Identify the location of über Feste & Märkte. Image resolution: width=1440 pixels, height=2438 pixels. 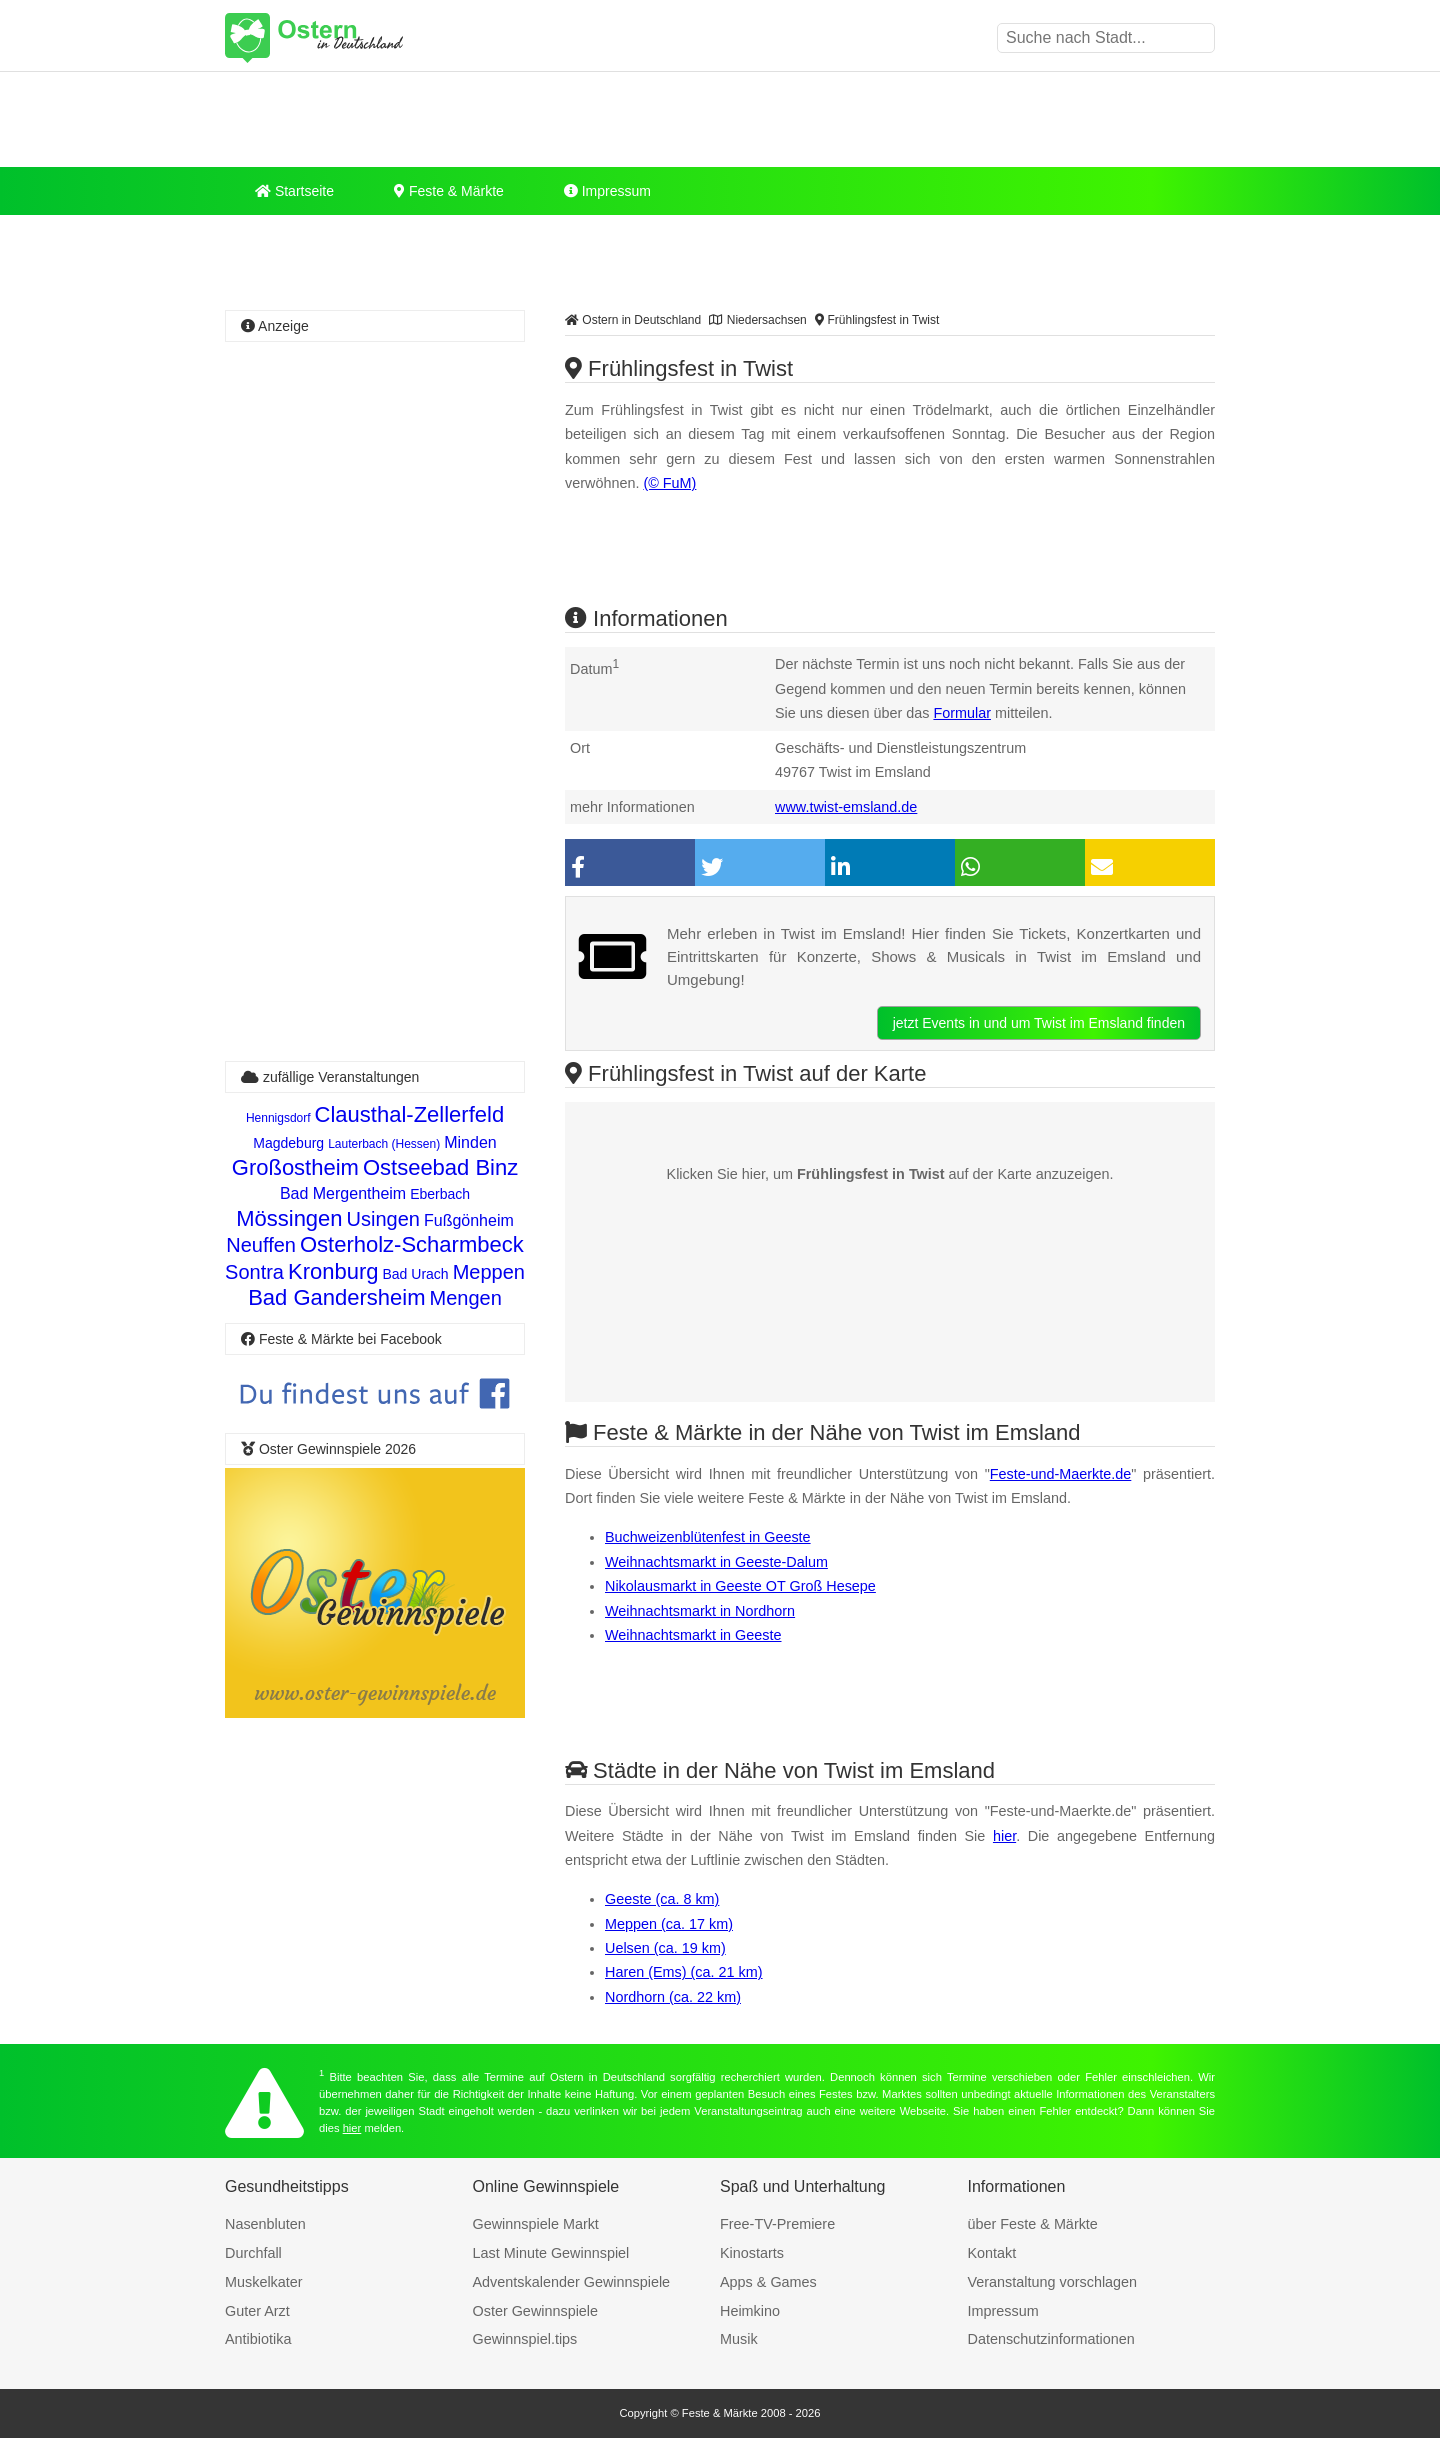
(1033, 2224).